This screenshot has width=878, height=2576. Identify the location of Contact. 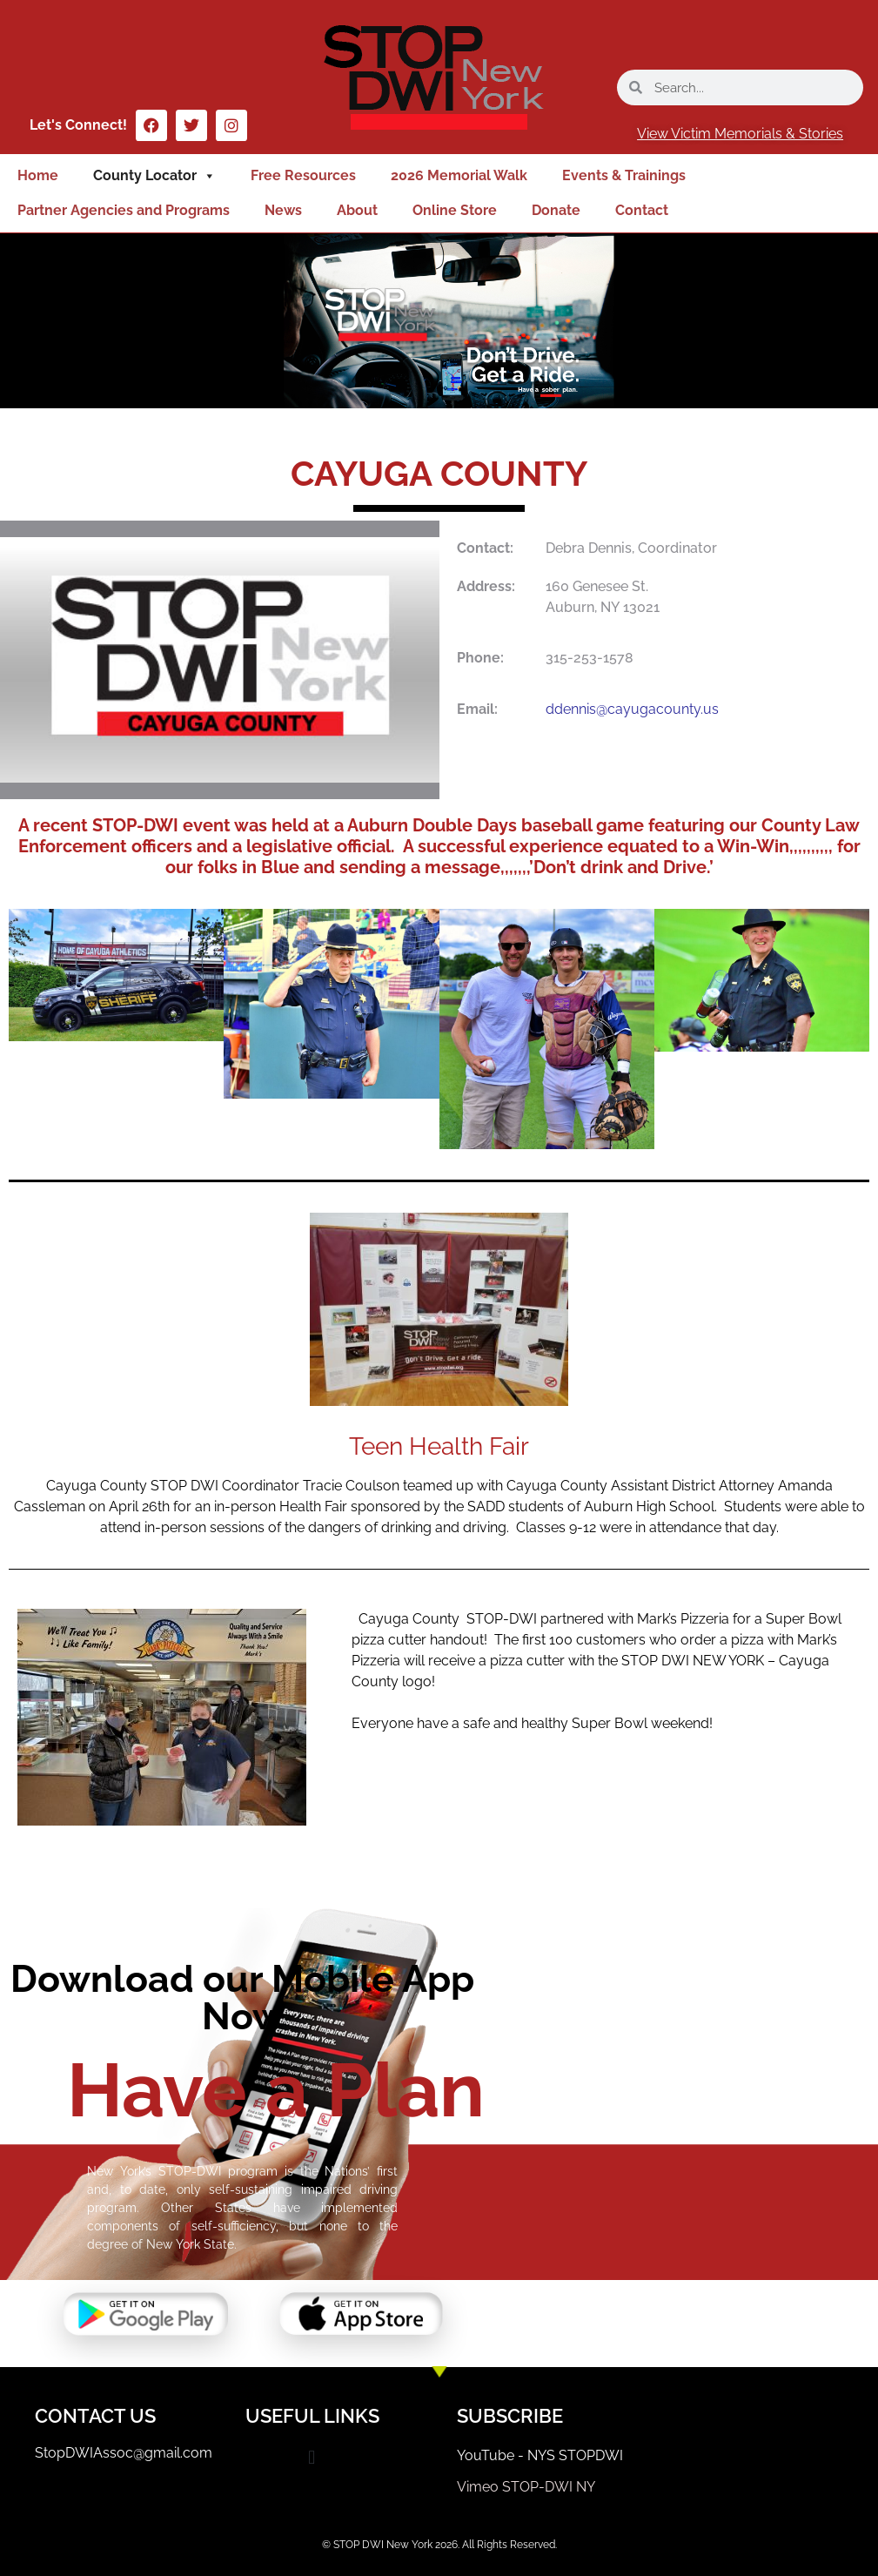
(641, 210).